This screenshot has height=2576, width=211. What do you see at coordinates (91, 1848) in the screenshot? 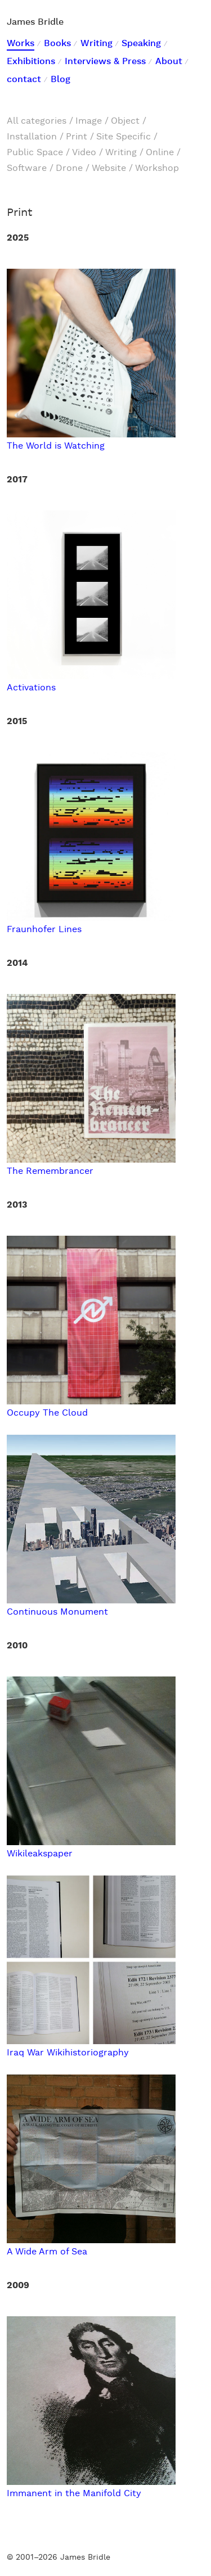
I see `Wikileakspaper` at bounding box center [91, 1848].